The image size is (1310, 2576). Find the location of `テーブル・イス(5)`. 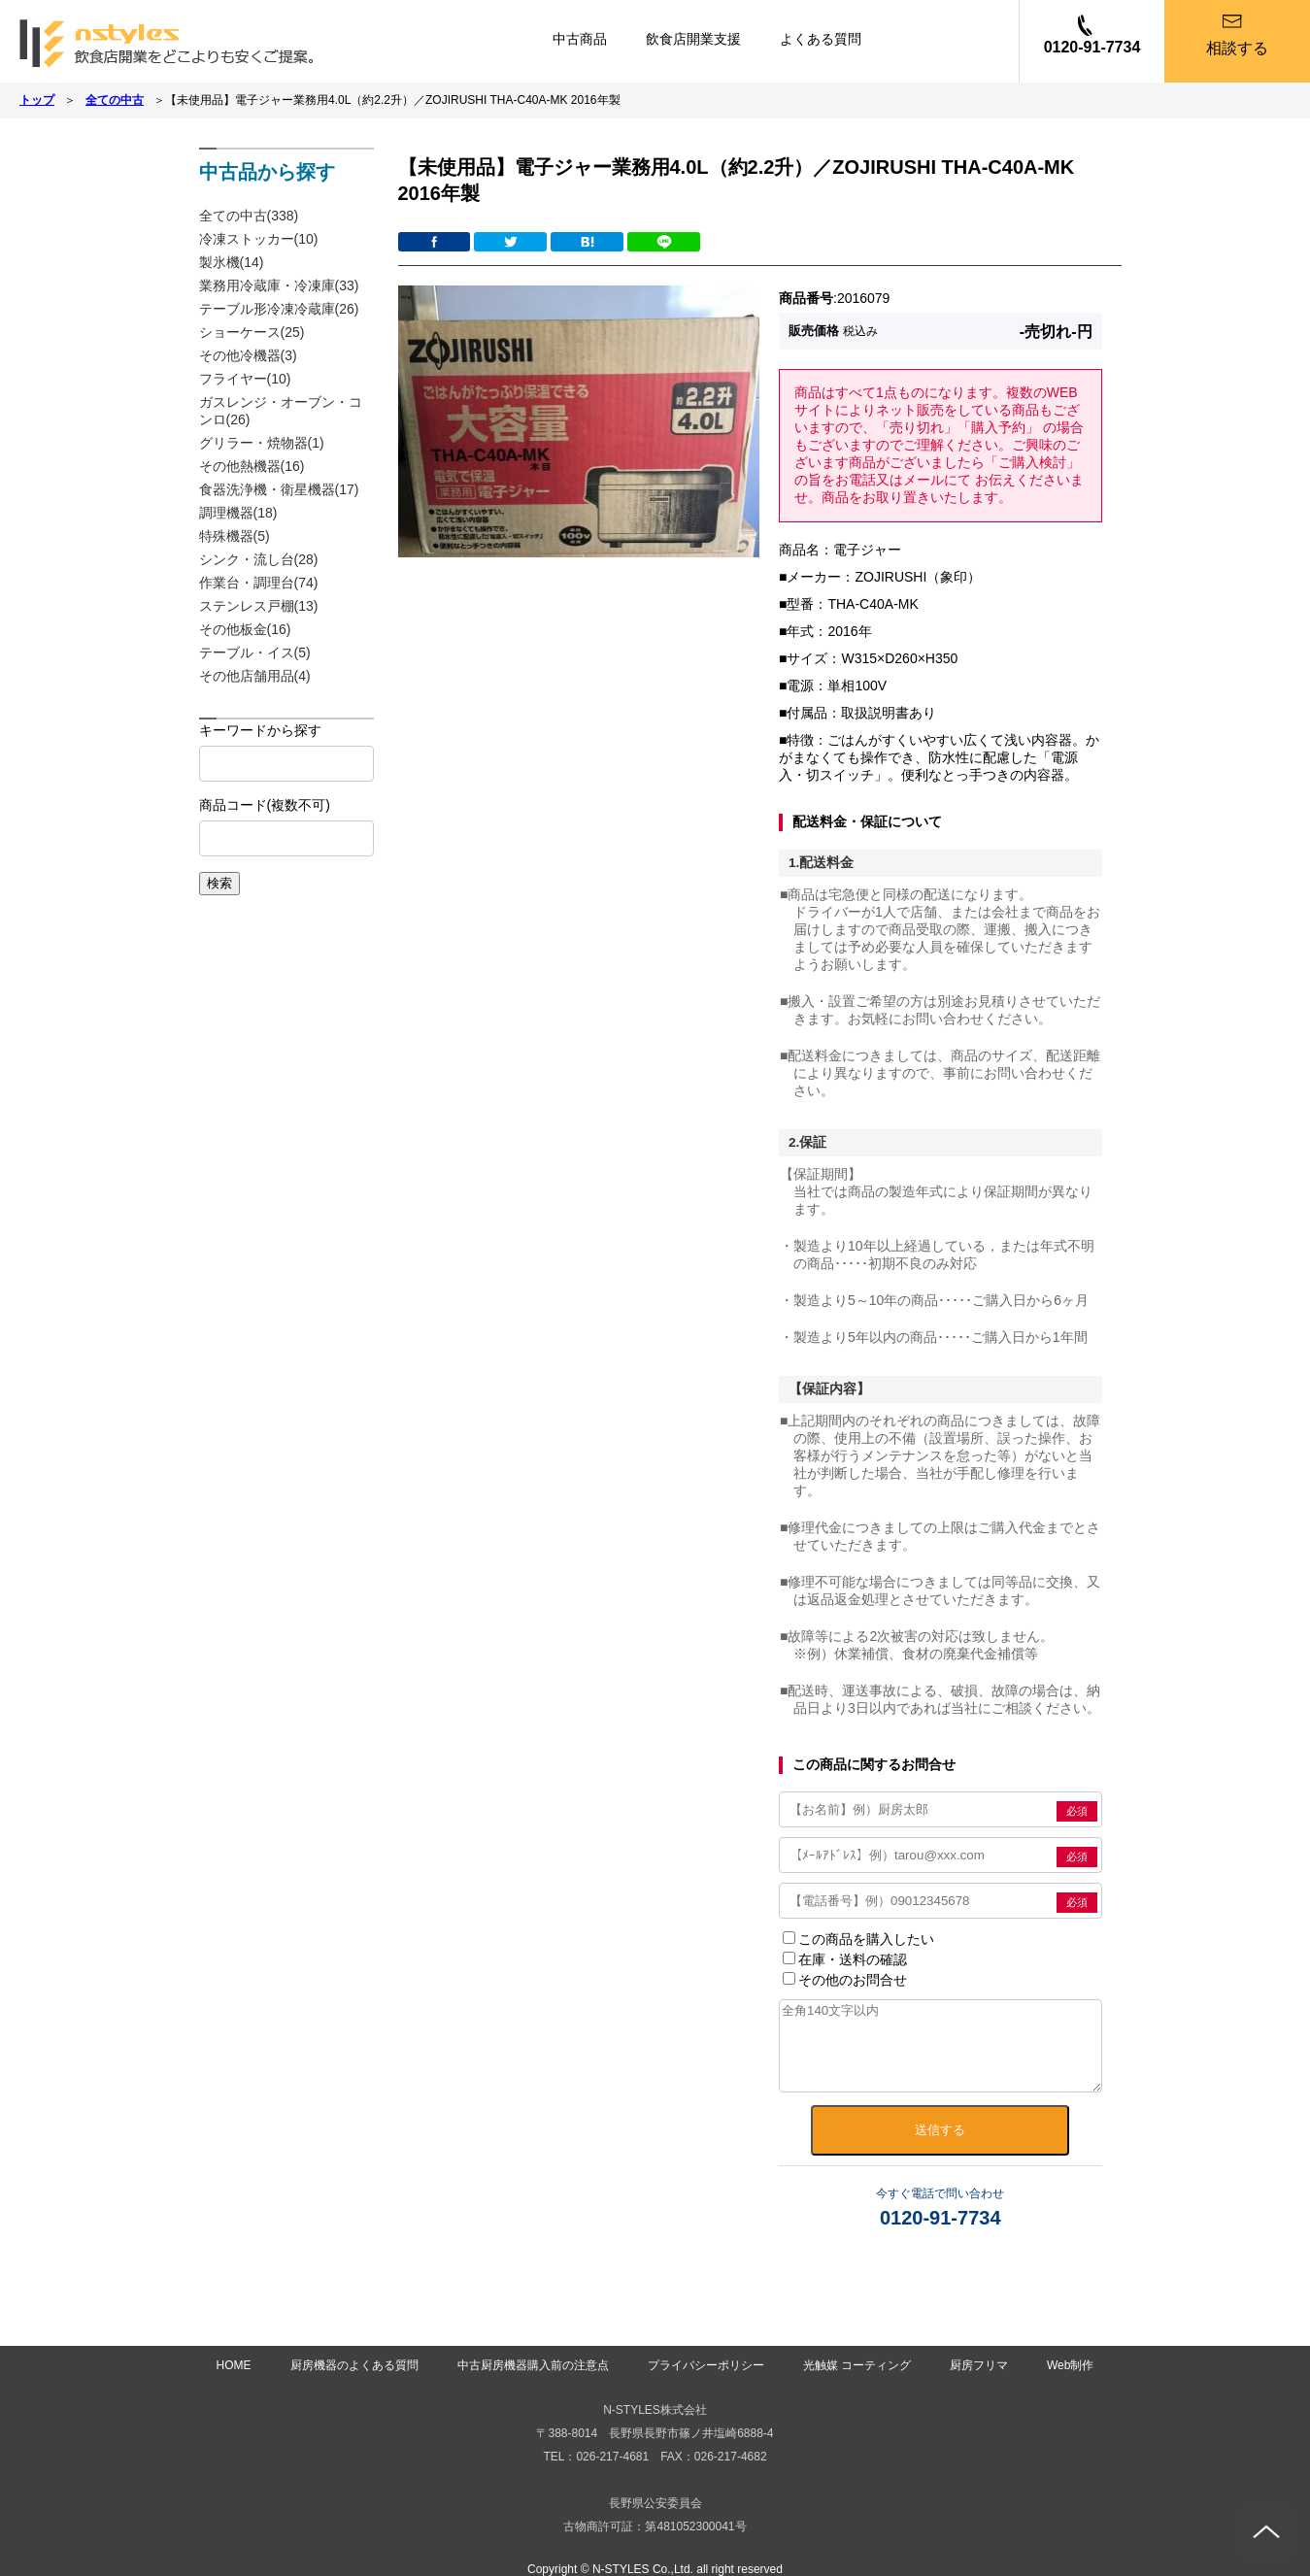

テーブル・イス(5) is located at coordinates (255, 652).